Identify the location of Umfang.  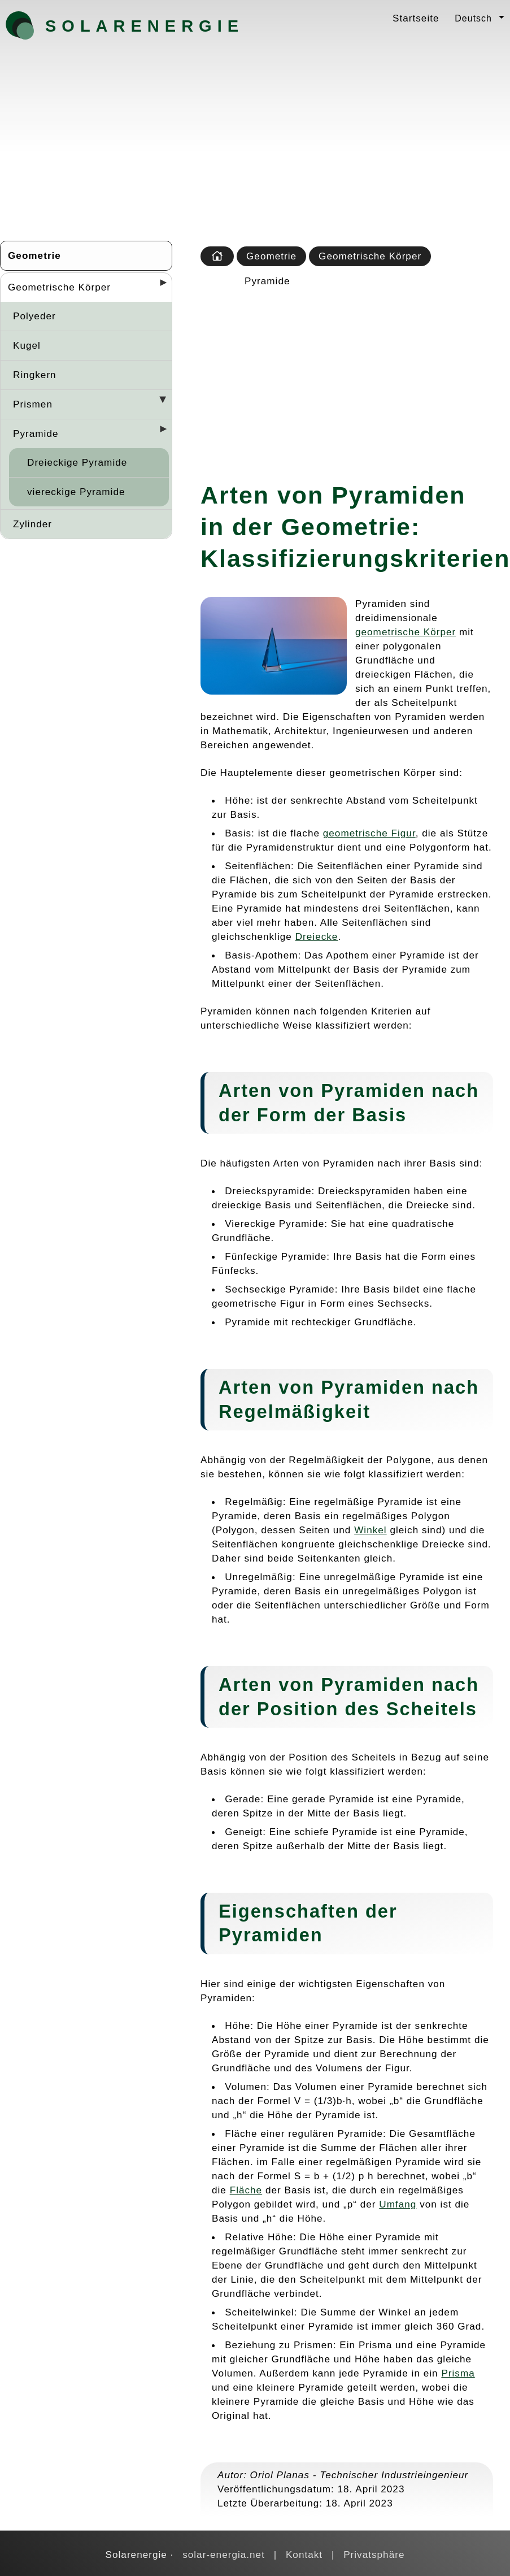
(397, 2204).